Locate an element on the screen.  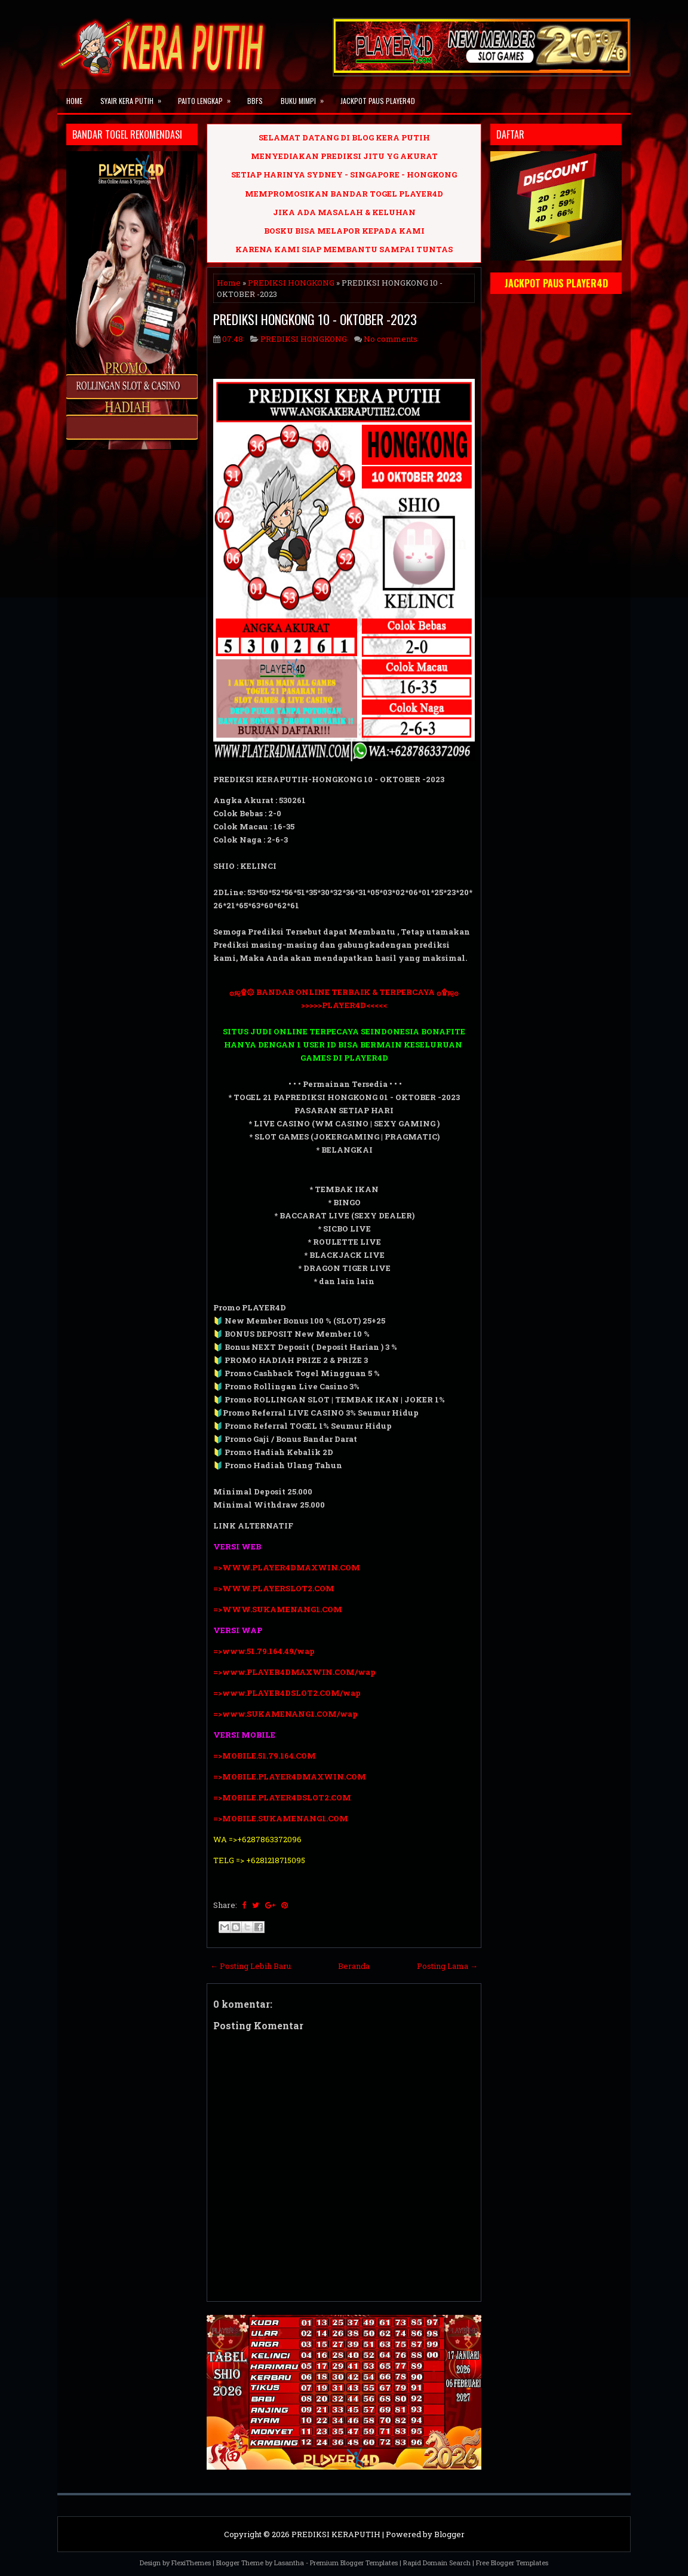
FlexiThemes is located at coordinates (191, 2562).